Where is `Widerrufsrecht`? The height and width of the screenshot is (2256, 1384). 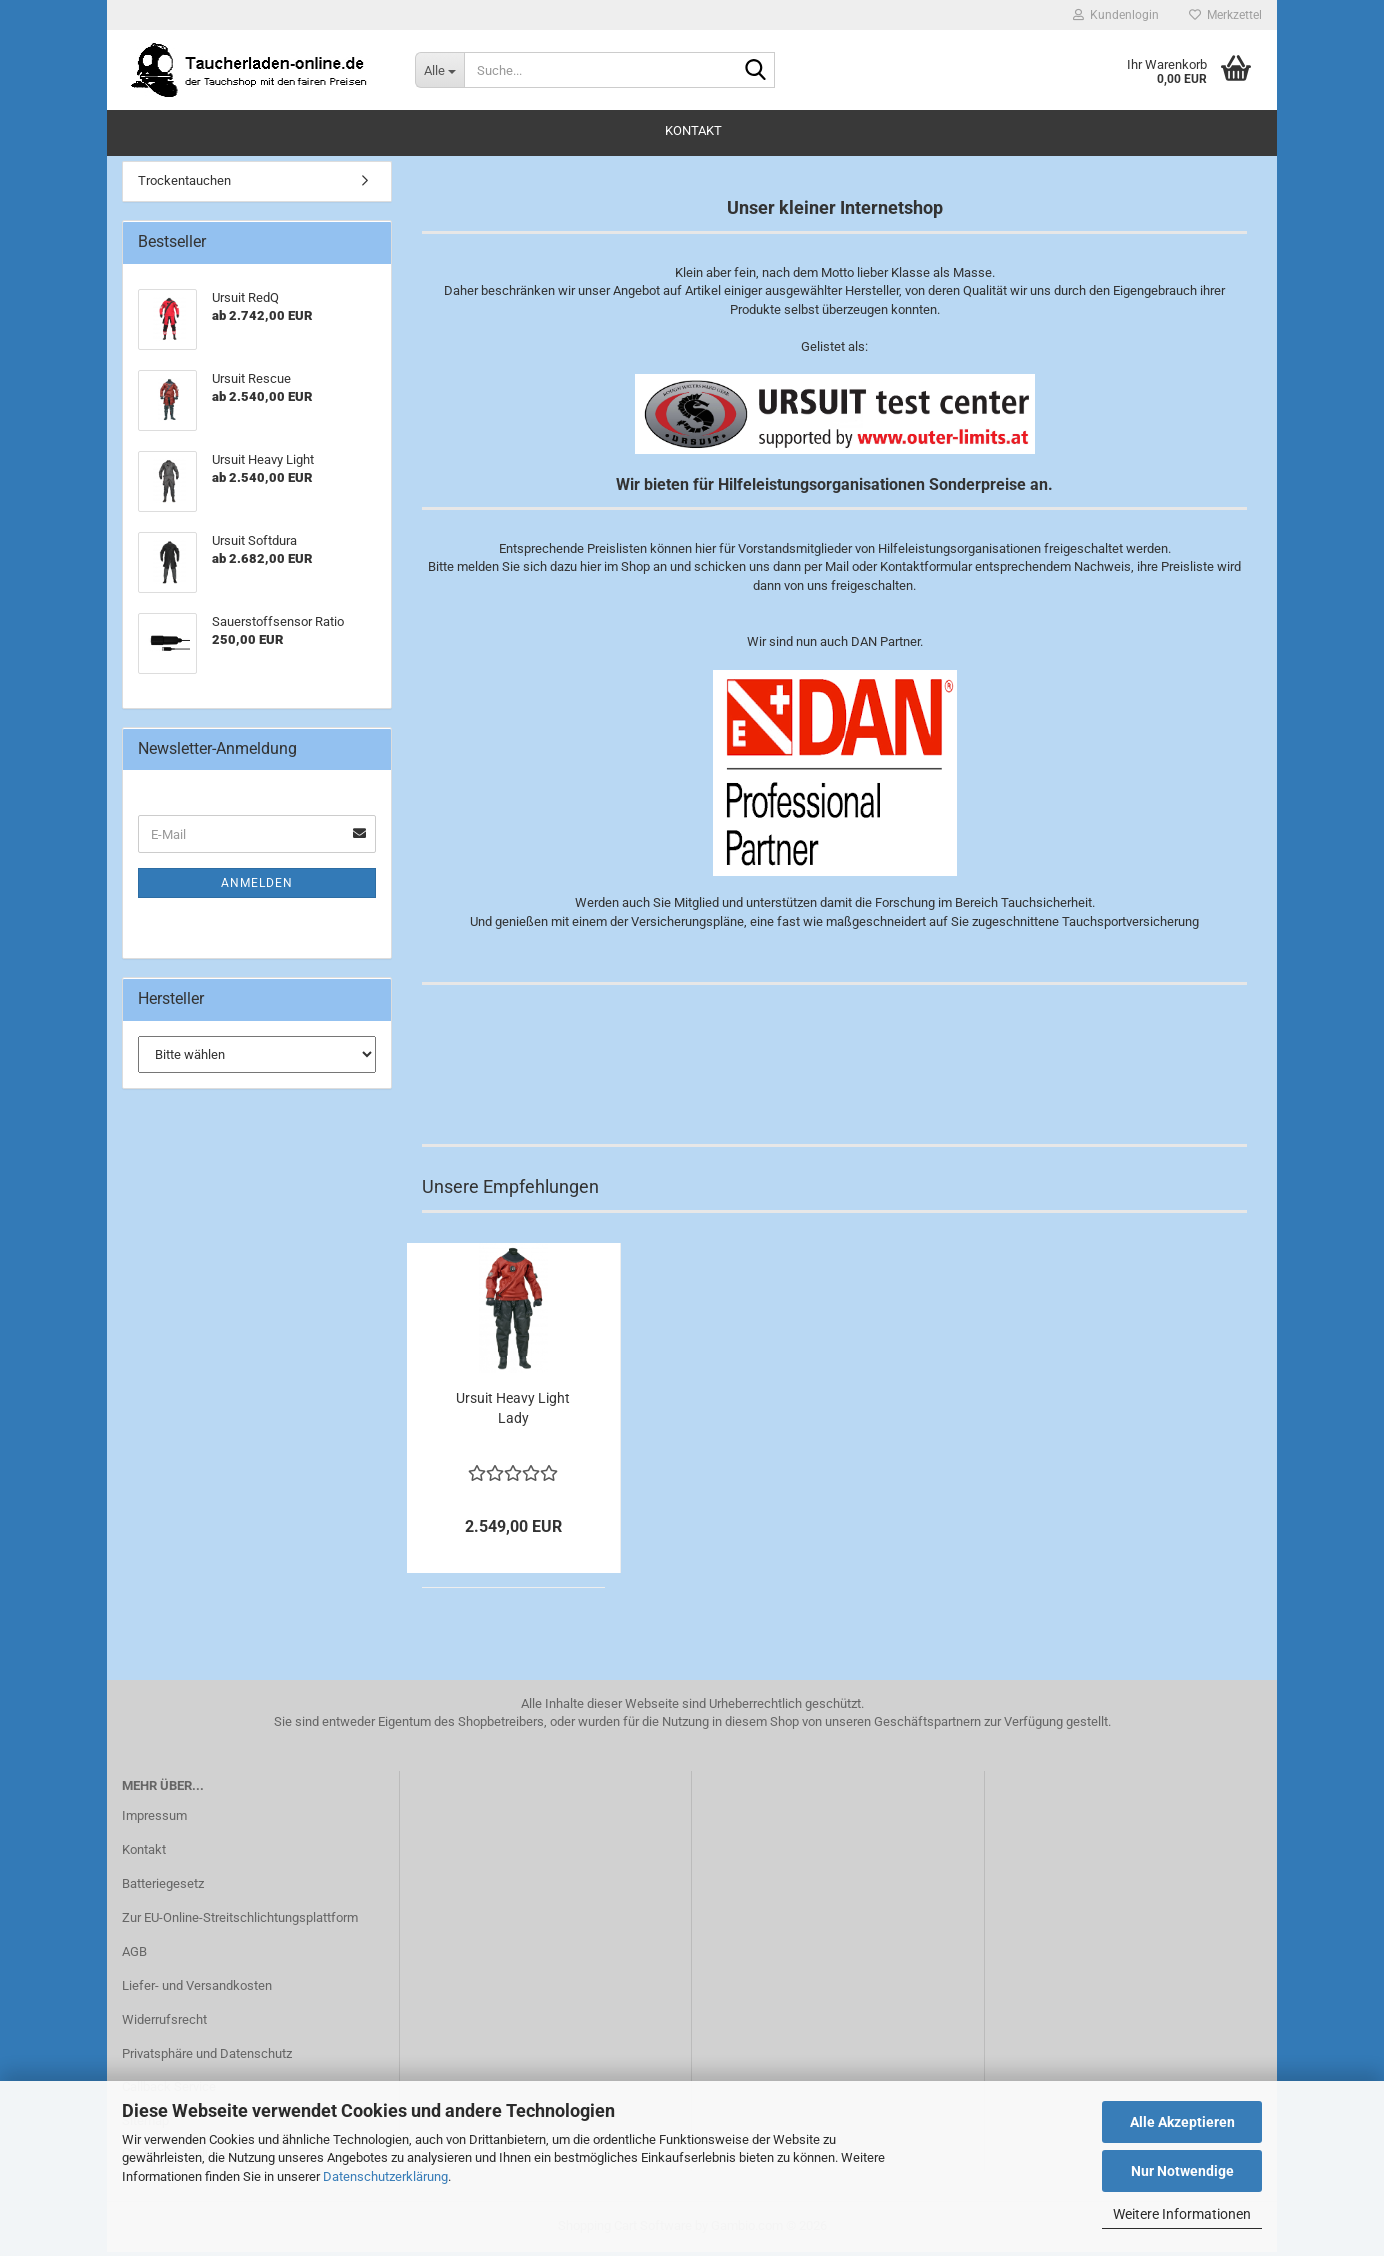
Widerrufsrecht is located at coordinates (164, 2023).